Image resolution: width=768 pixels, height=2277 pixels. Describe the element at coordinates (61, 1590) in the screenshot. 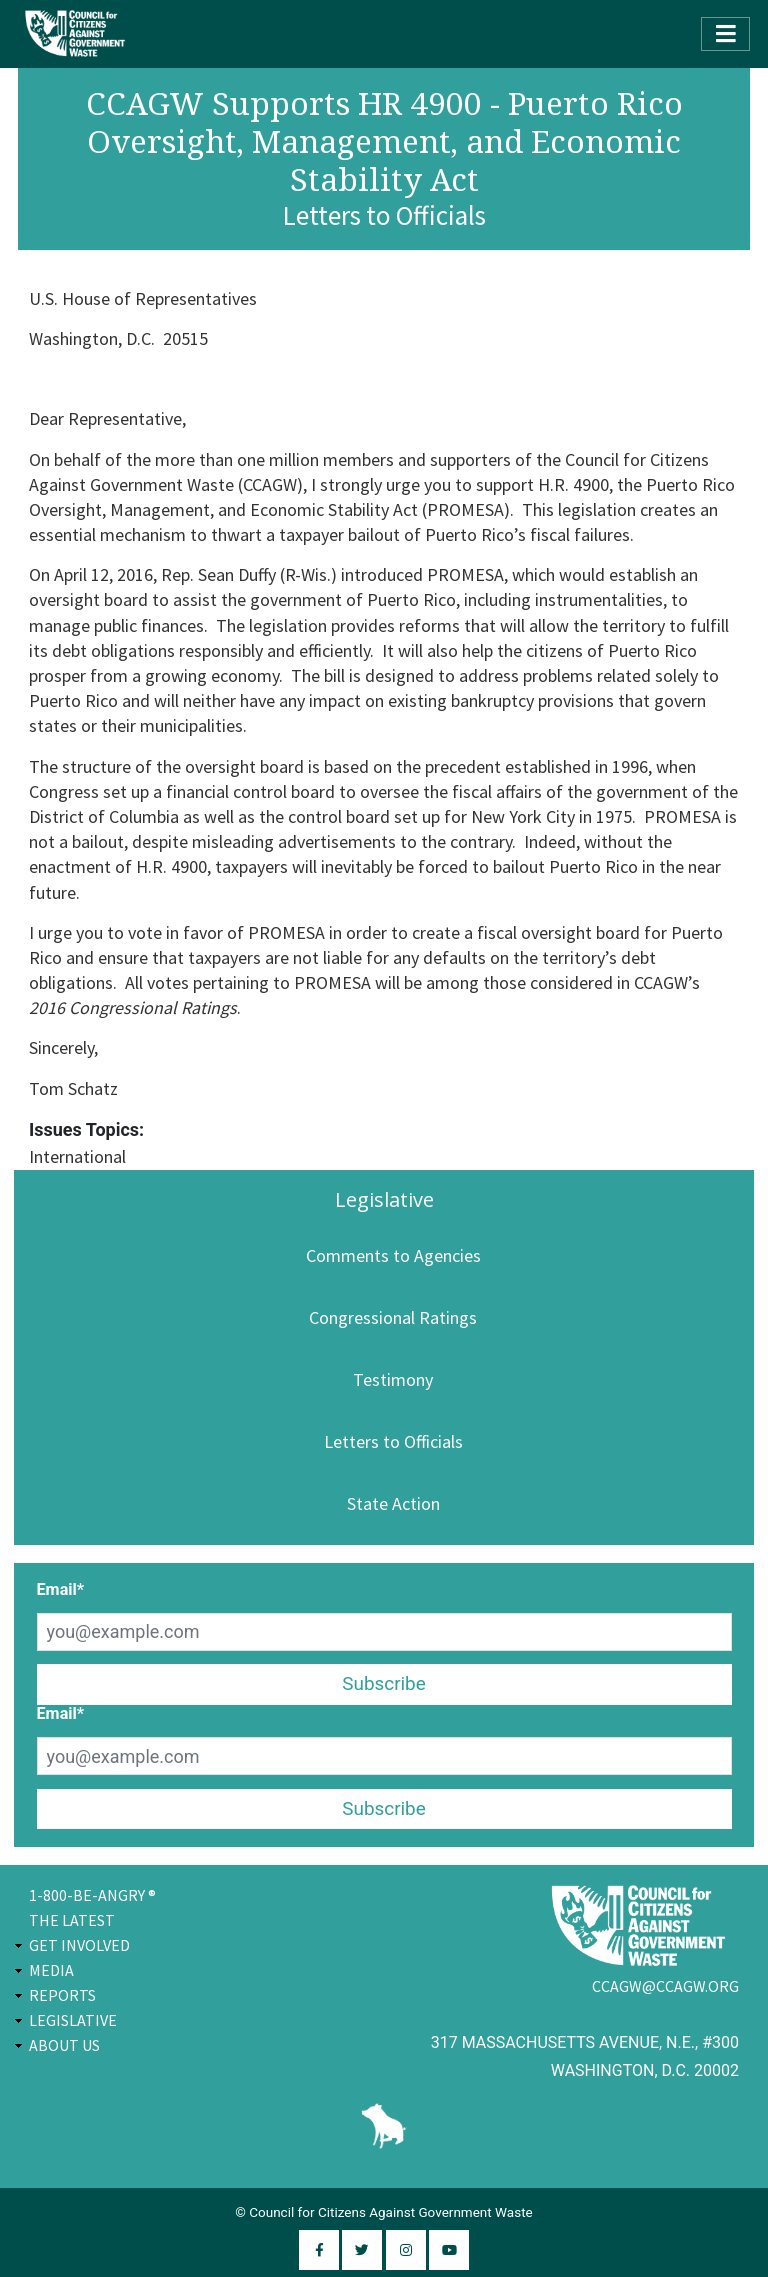

I see `Email*` at that location.